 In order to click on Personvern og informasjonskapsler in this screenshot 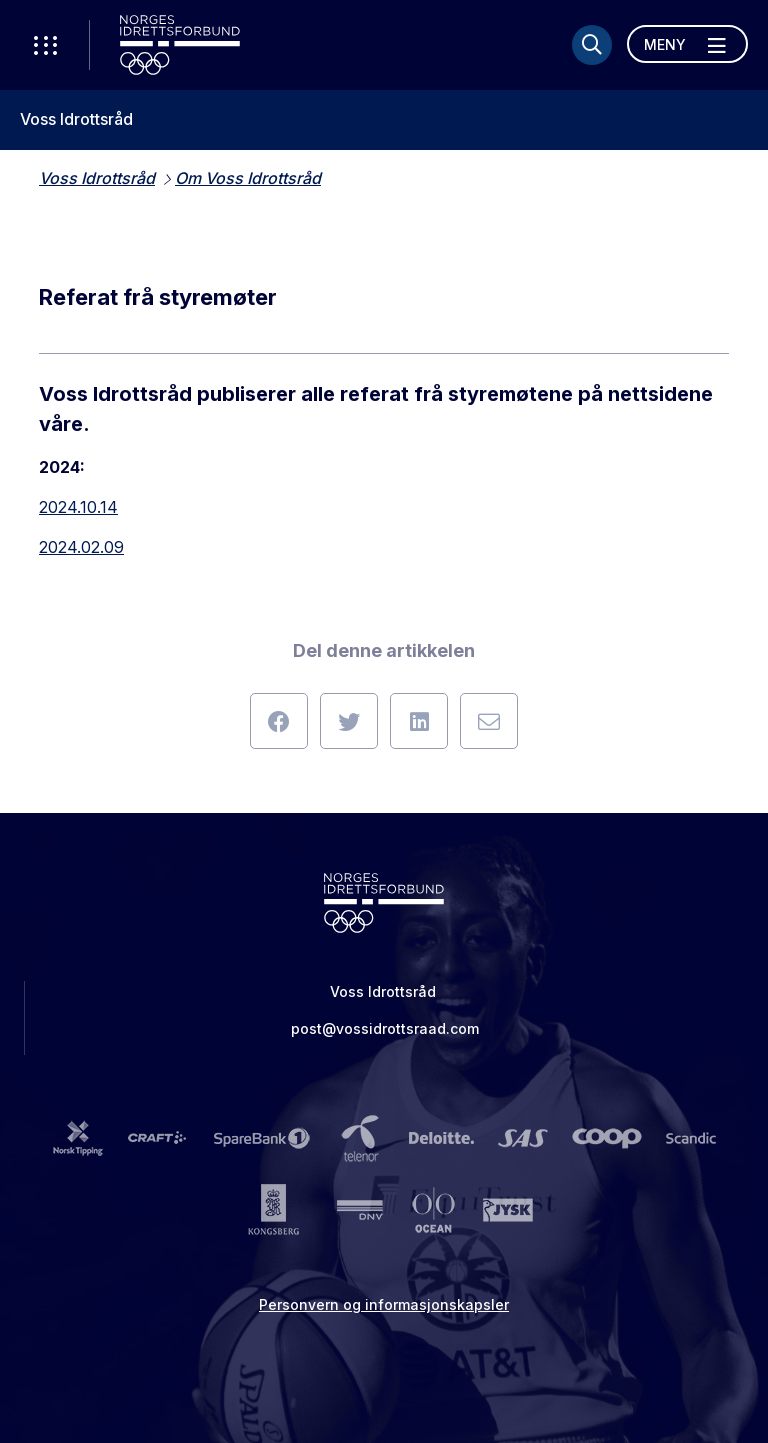, I will do `click(384, 1304)`.